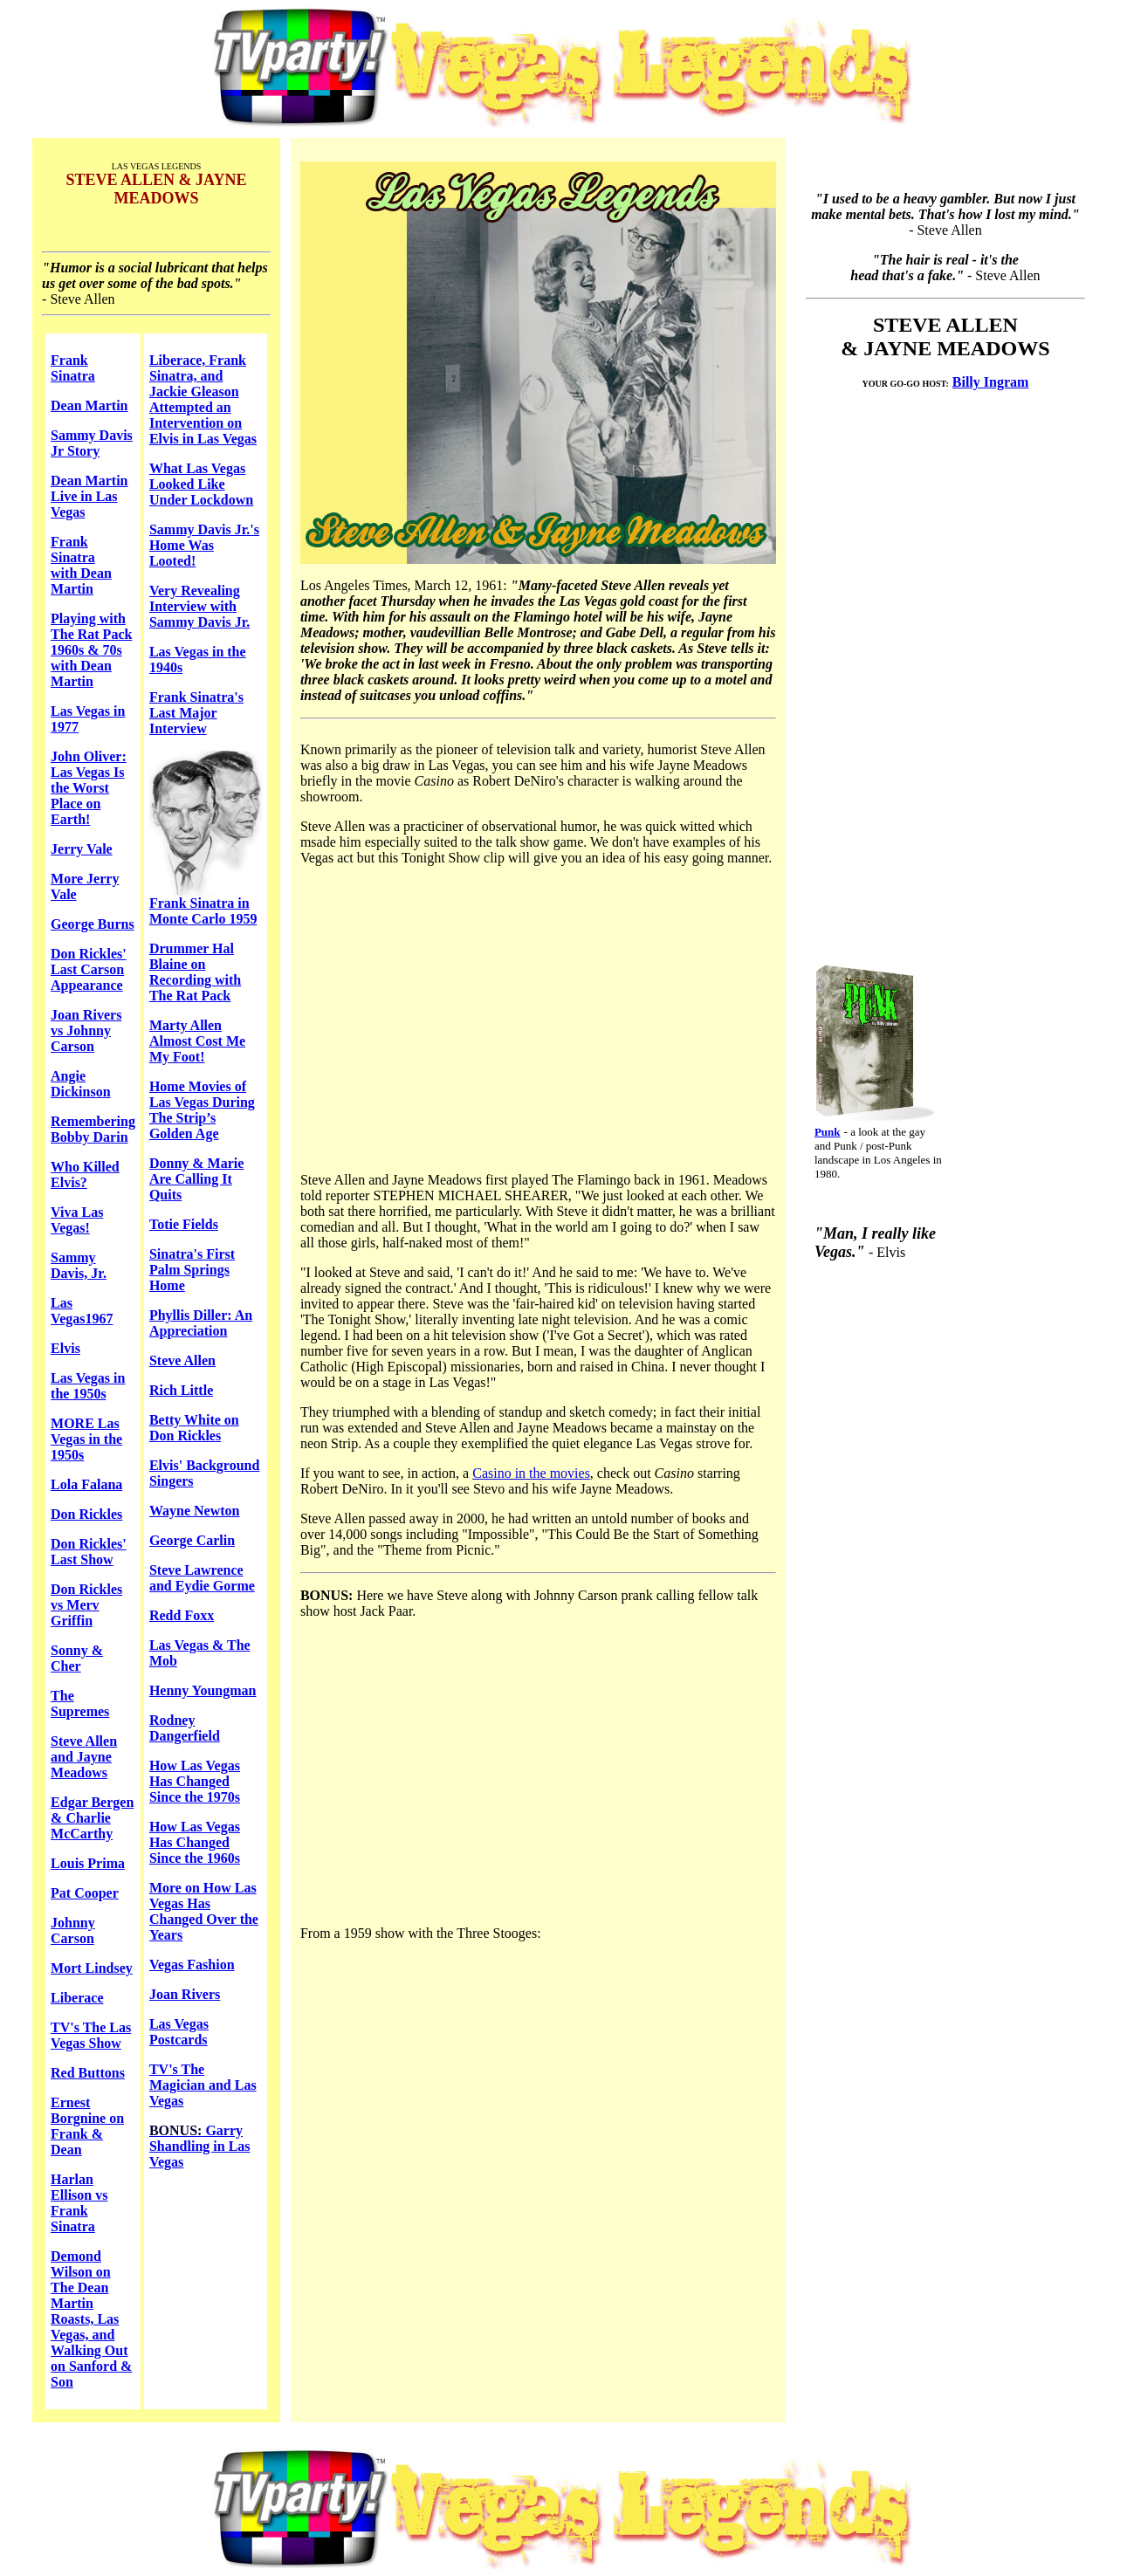 Image resolution: width=1127 pixels, height=2576 pixels. What do you see at coordinates (92, 1818) in the screenshot?
I see `Edgar Bergen & Charlie McCarthy` at bounding box center [92, 1818].